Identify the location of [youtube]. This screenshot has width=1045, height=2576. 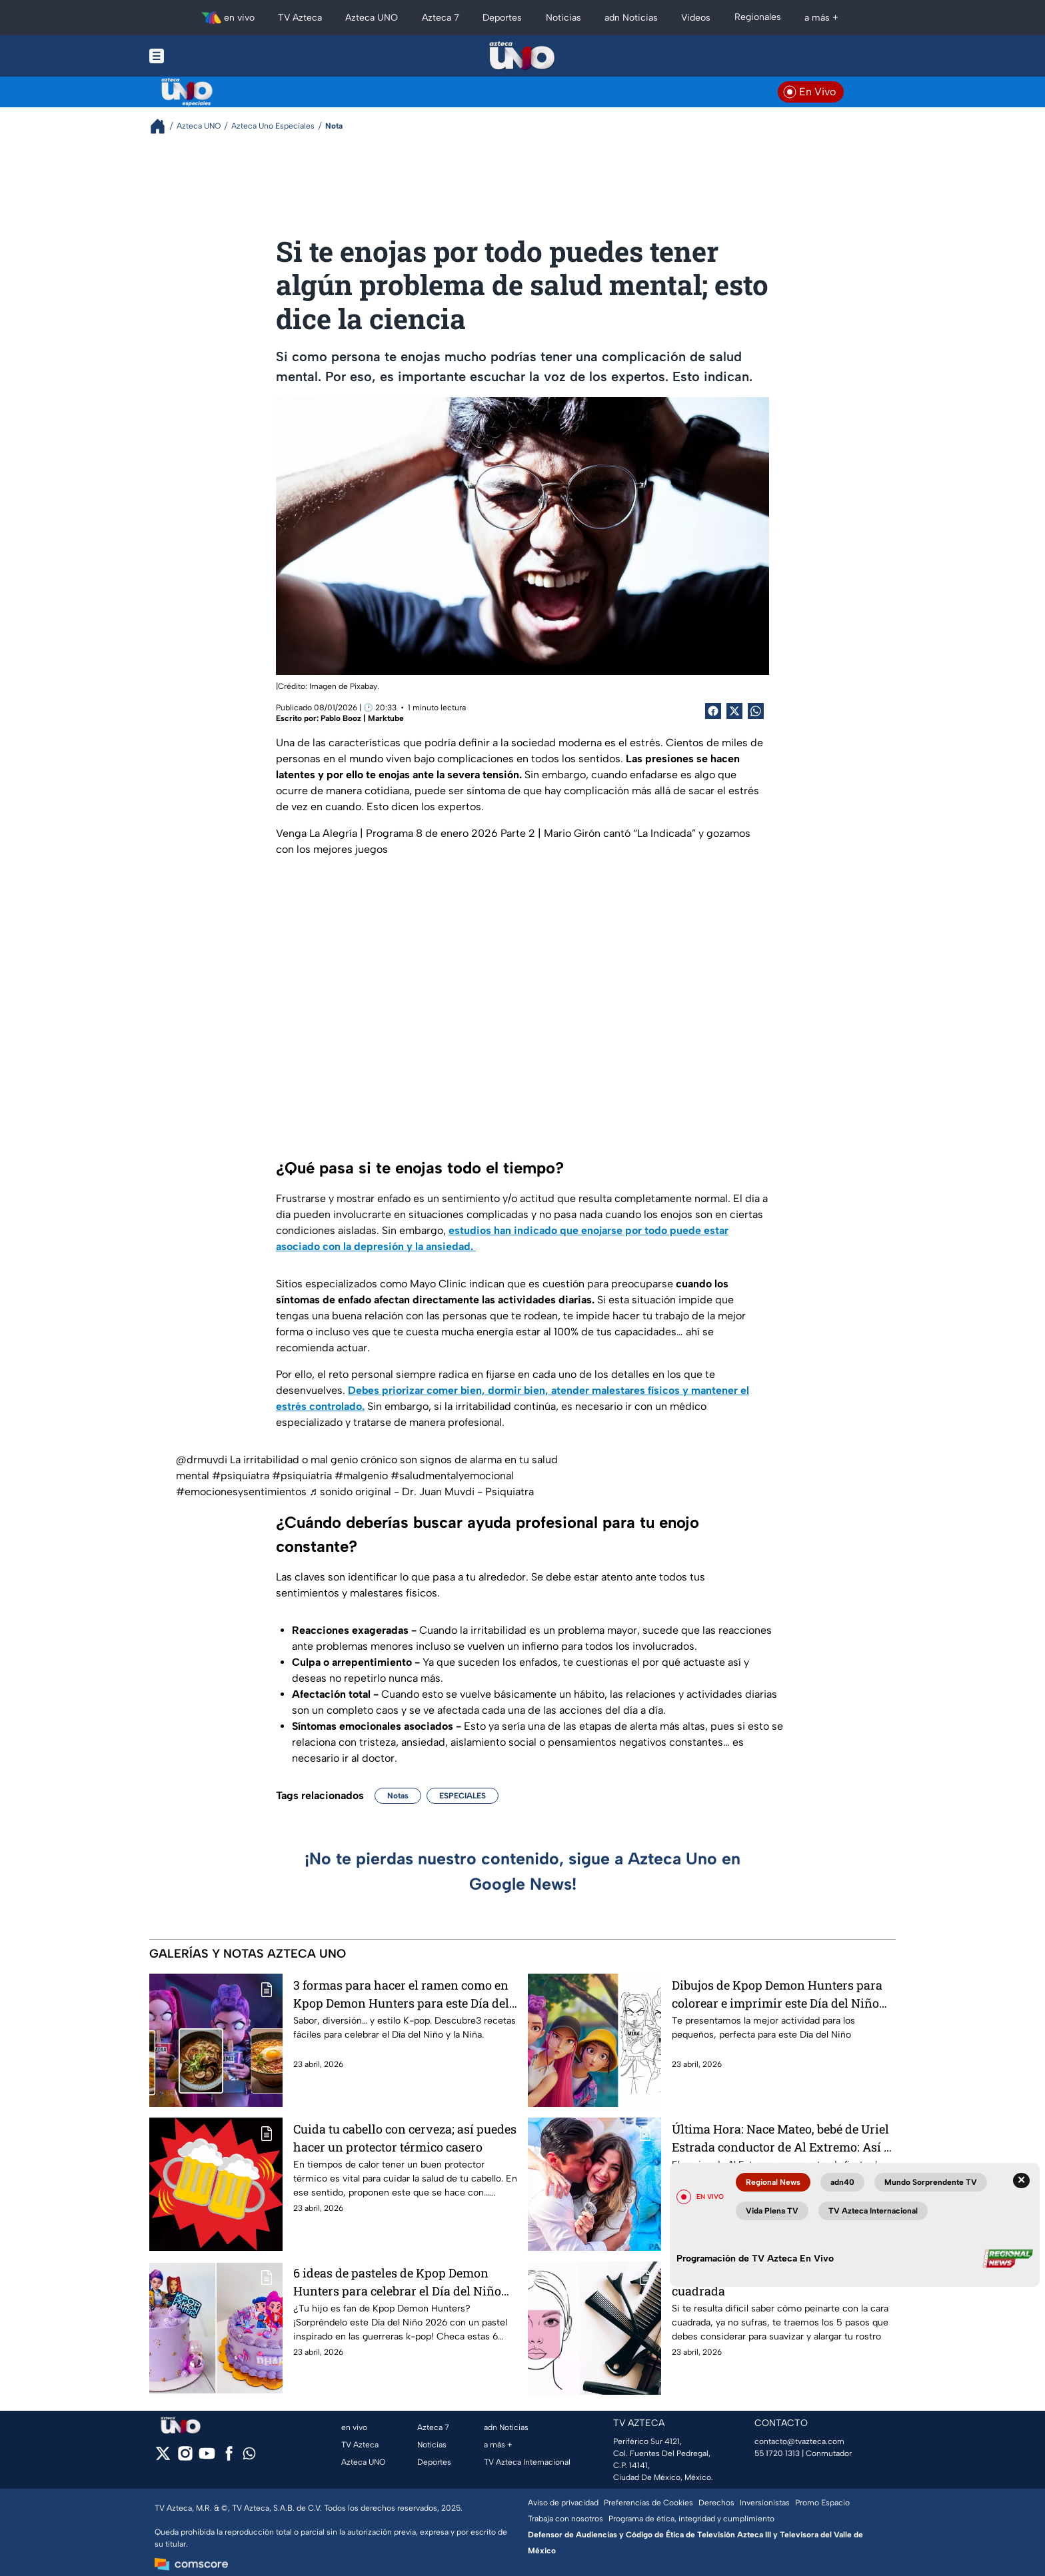
(207, 2457).